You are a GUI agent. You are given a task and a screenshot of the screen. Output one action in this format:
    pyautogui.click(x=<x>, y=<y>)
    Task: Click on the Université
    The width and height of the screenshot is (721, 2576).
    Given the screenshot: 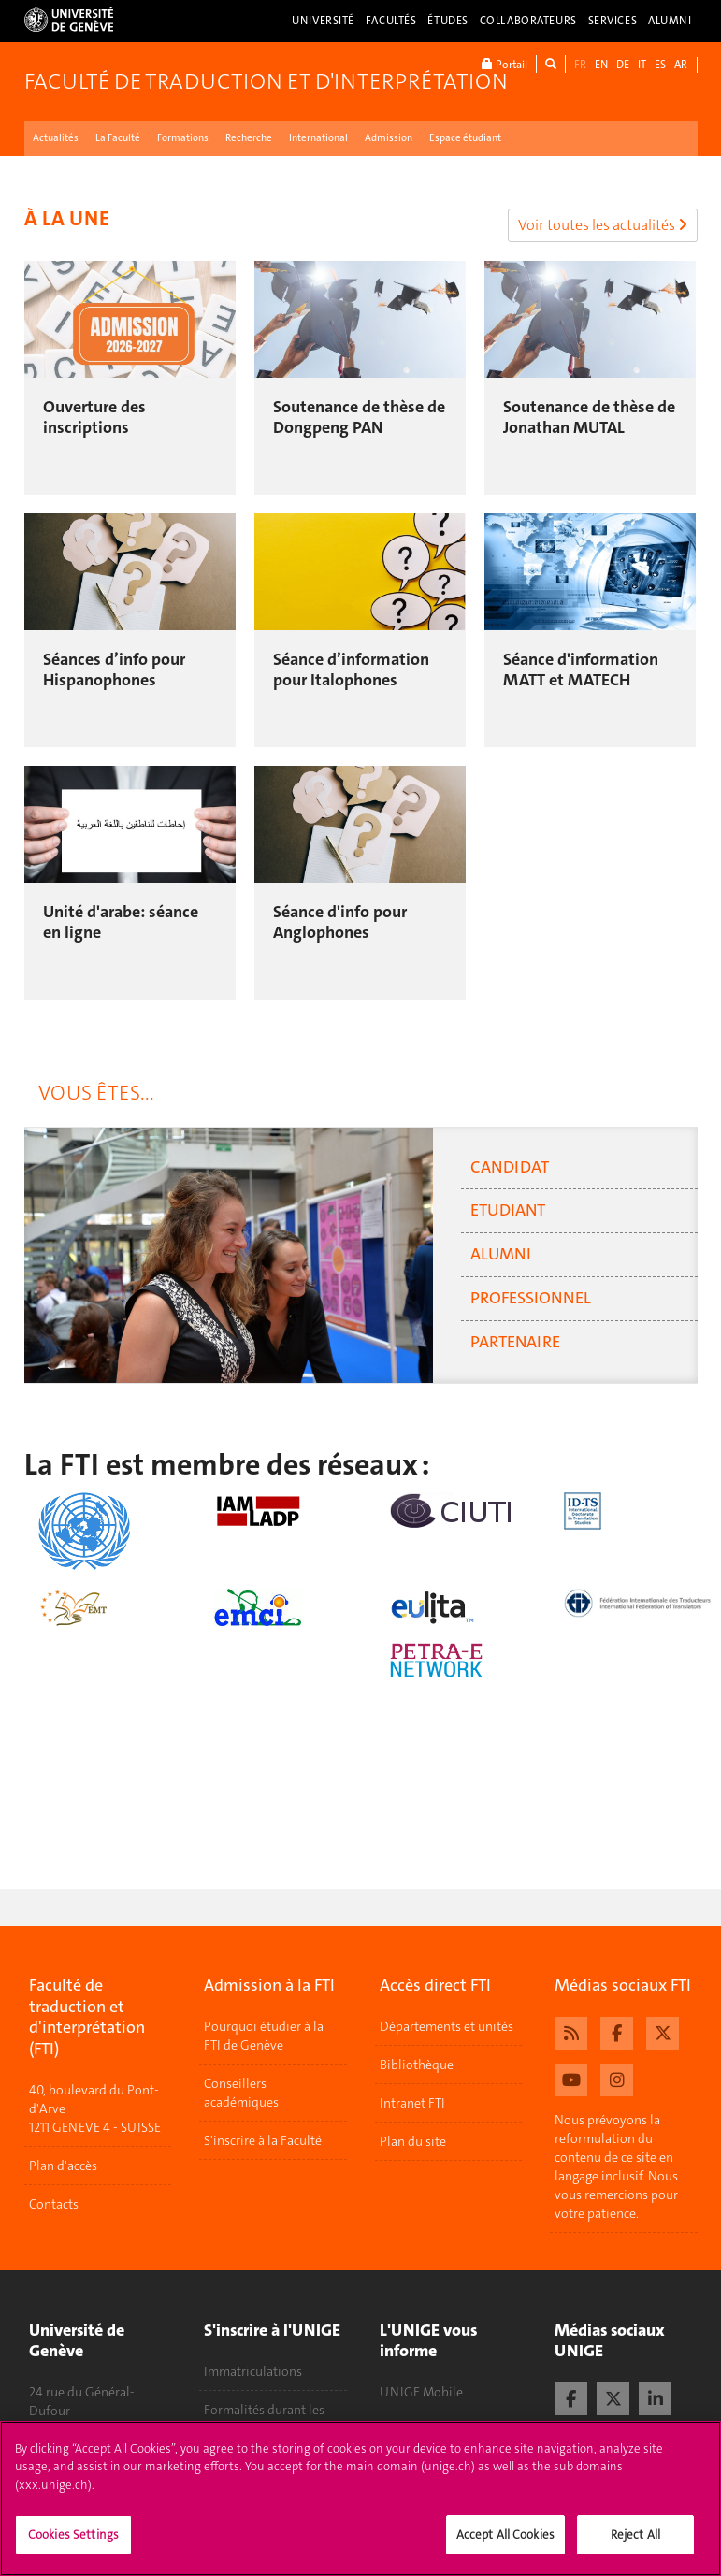 What is the action you would take?
    pyautogui.click(x=323, y=20)
    